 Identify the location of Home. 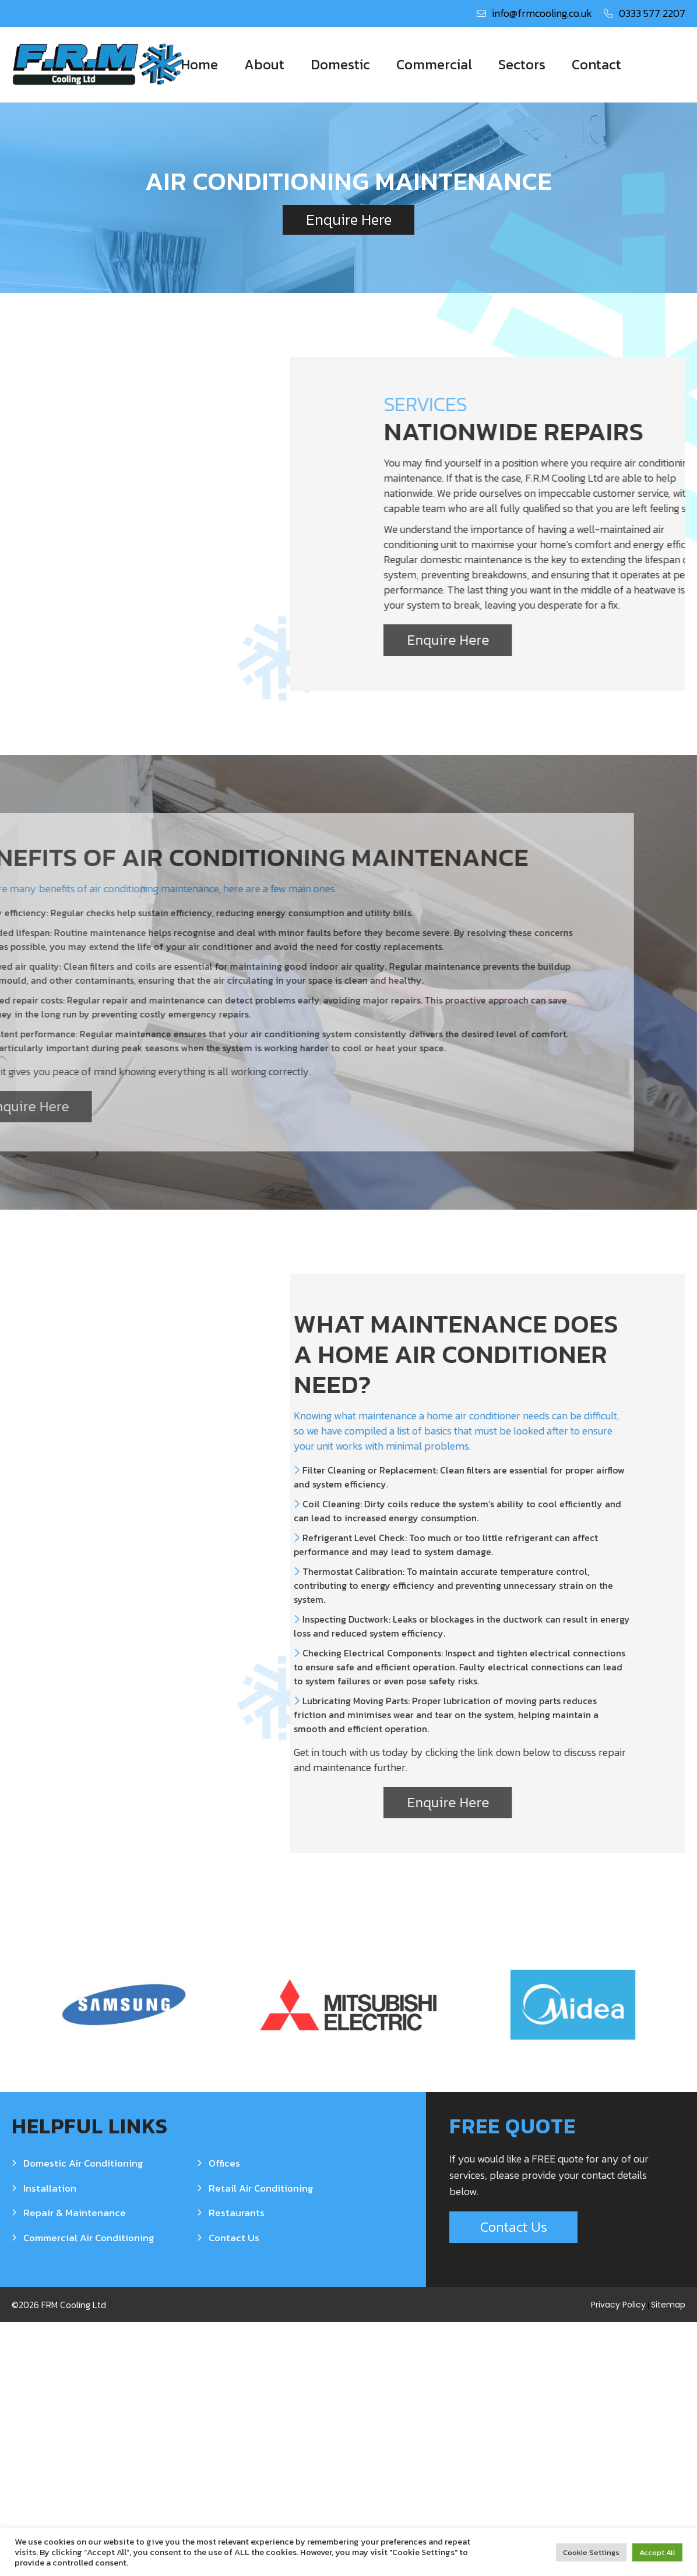
(199, 64).